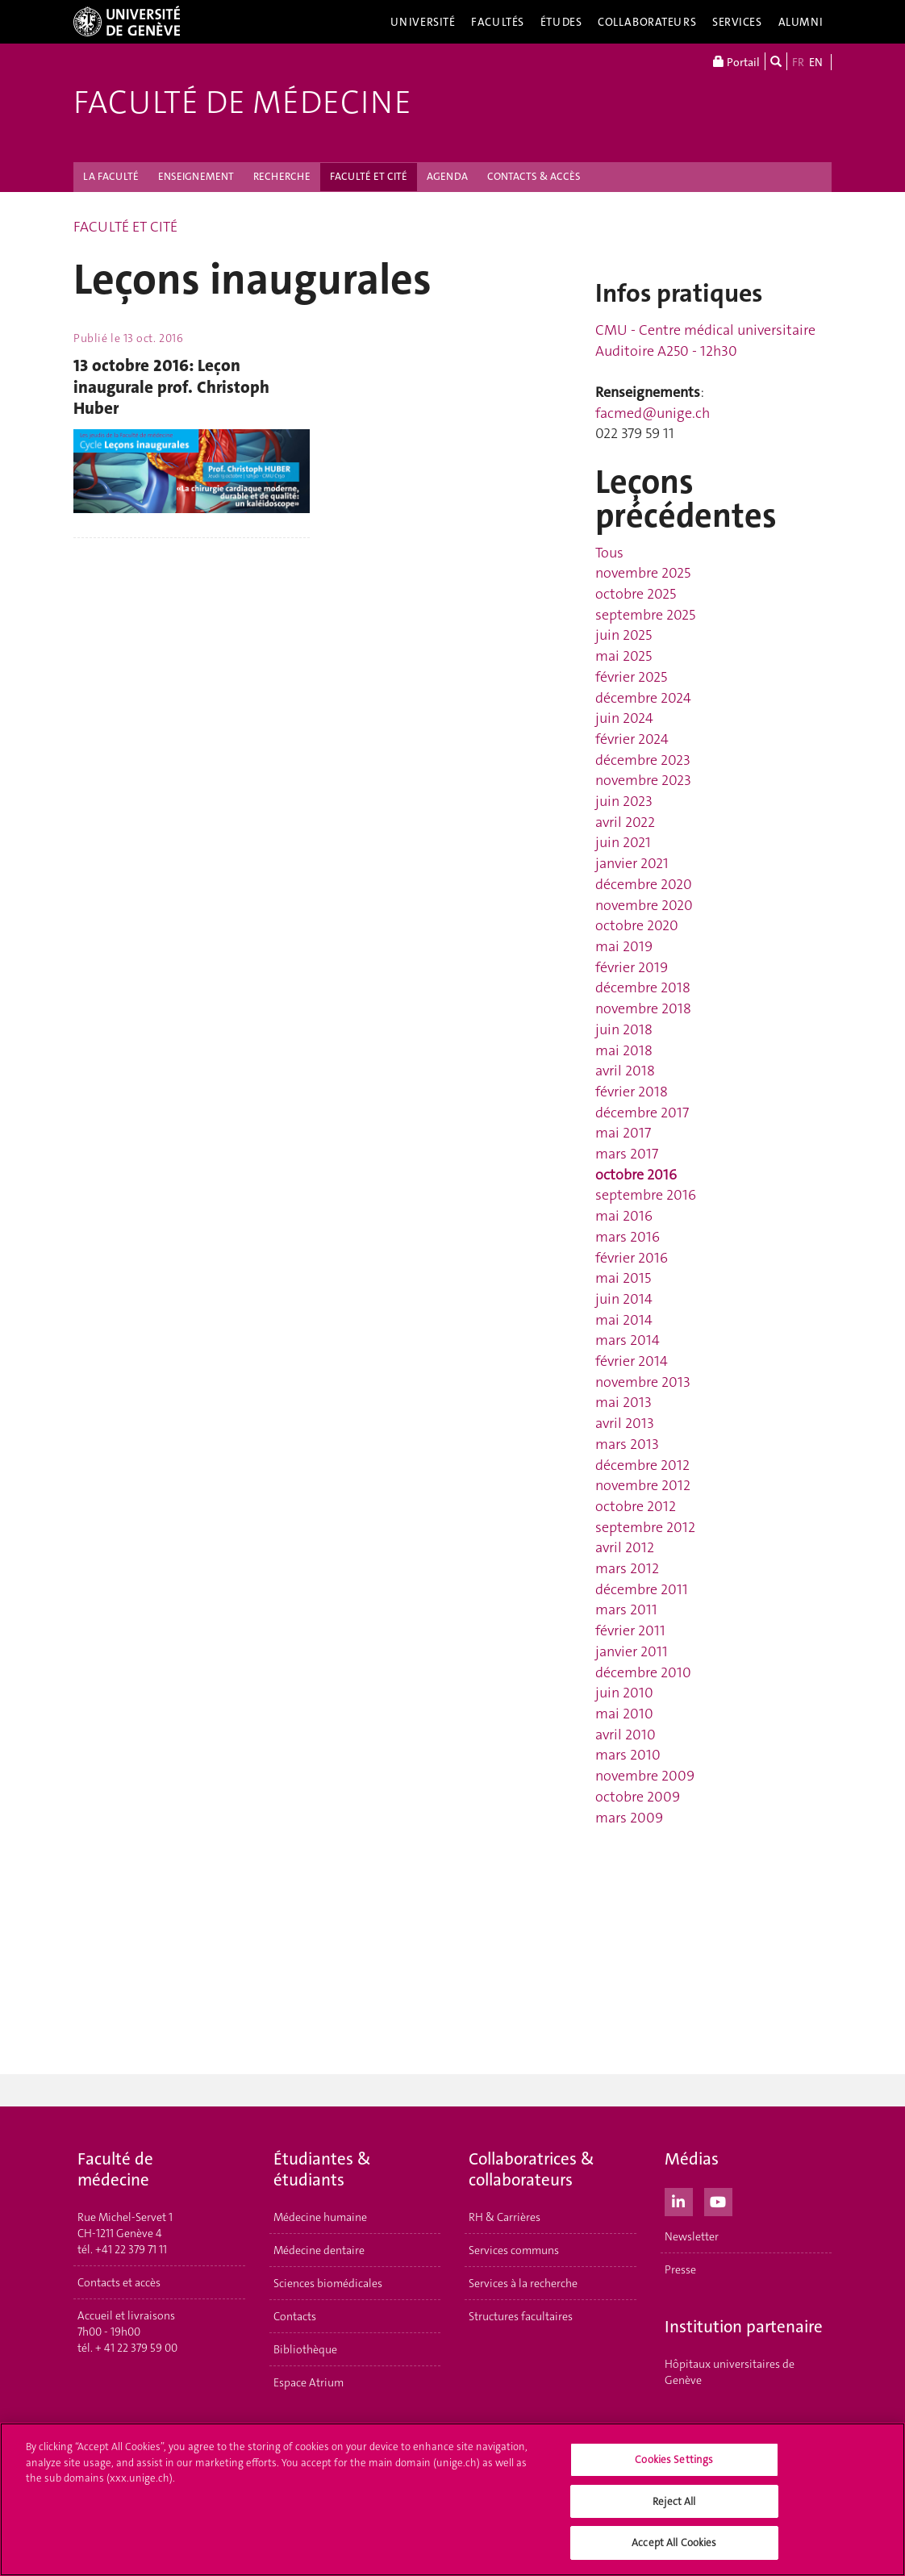  Describe the element at coordinates (624, 1423) in the screenshot. I see `avril 2013` at that location.